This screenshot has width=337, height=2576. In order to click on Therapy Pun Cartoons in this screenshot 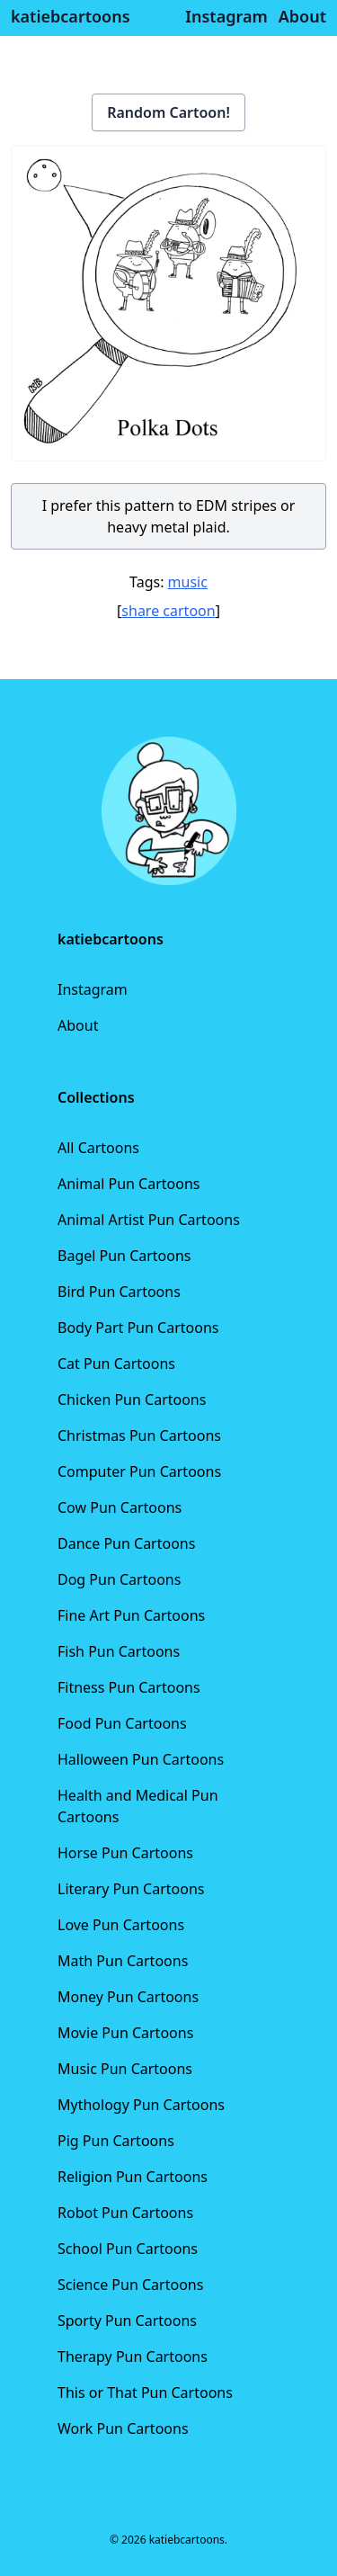, I will do `click(133, 2356)`.